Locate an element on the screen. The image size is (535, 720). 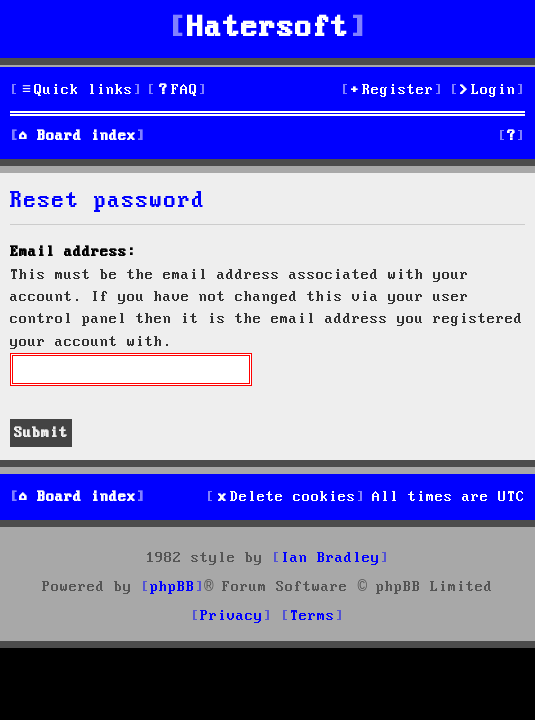
[menuitem] is located at coordinates (177, 90).